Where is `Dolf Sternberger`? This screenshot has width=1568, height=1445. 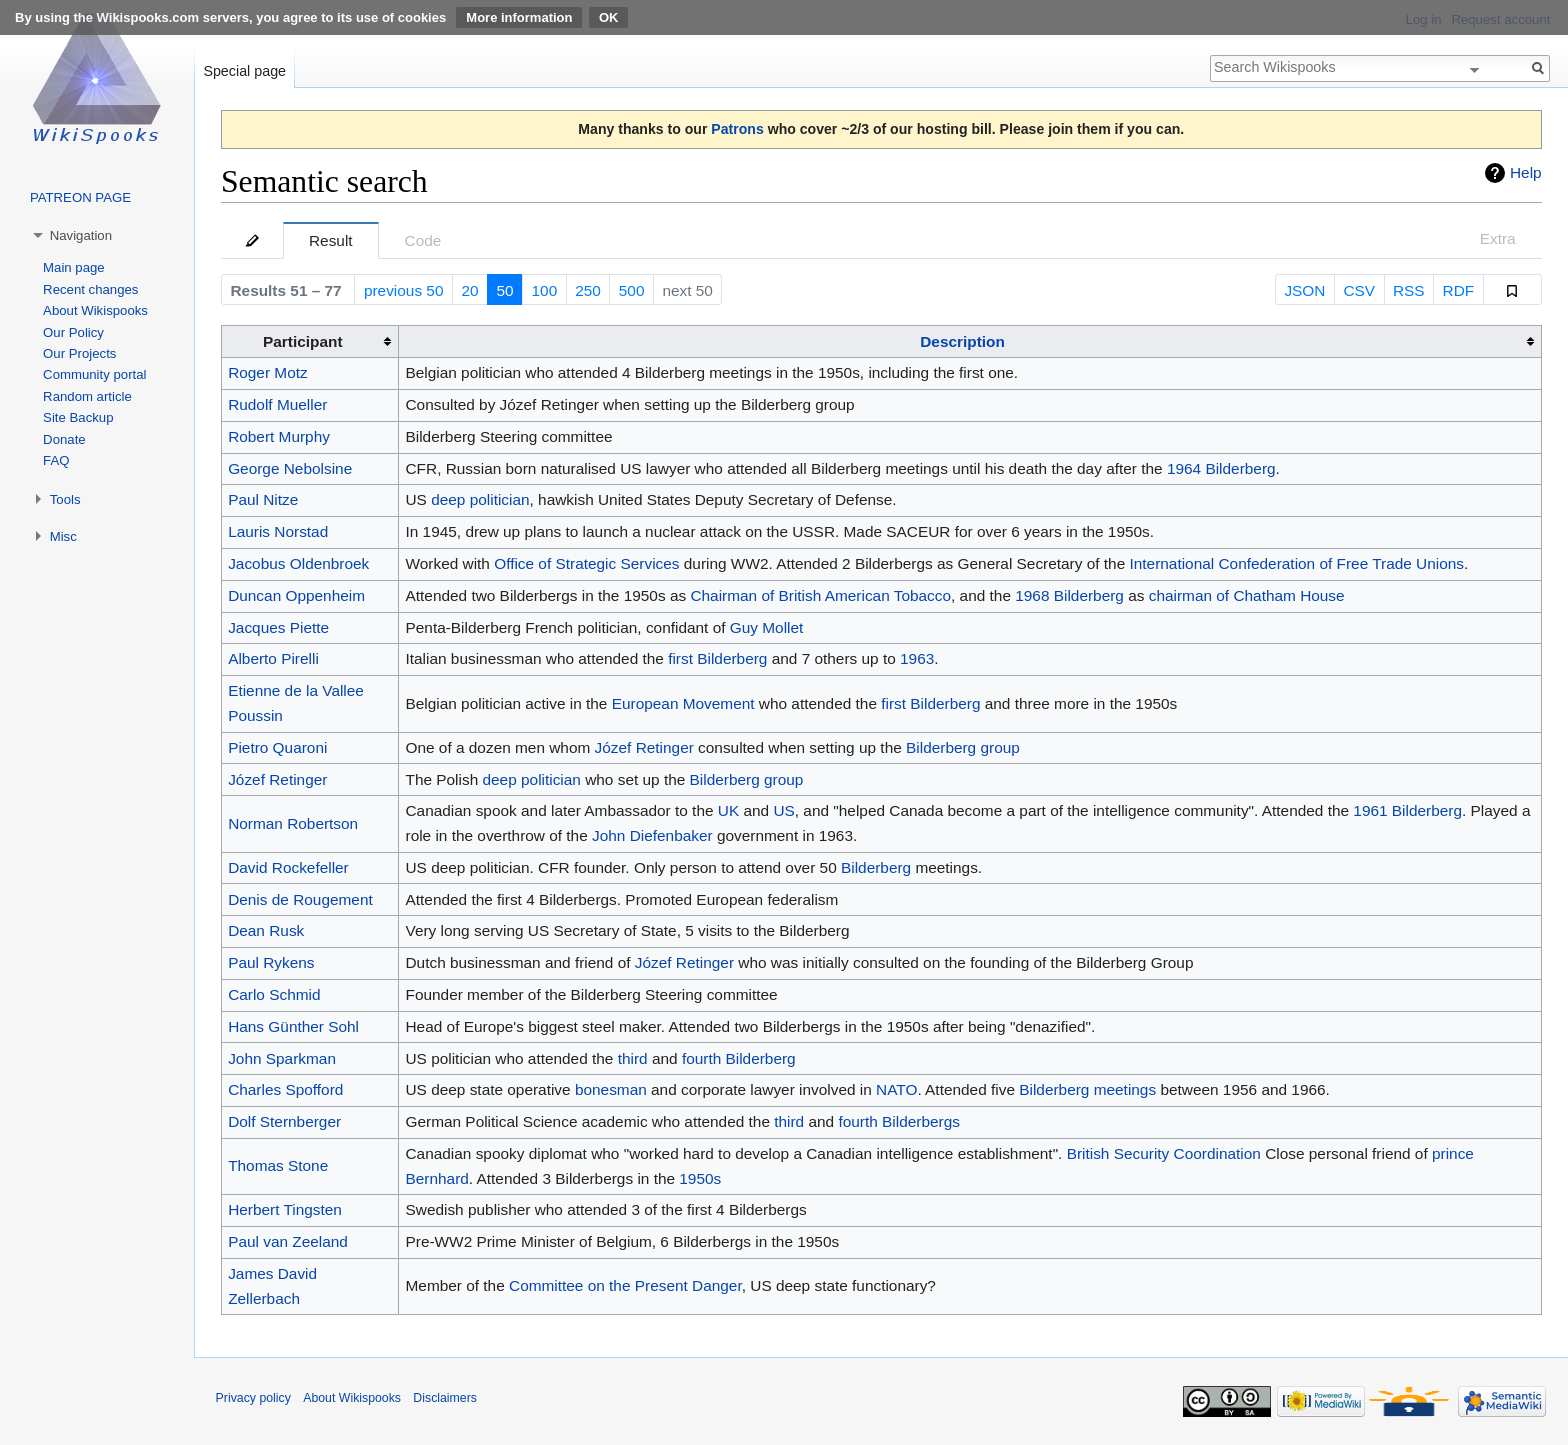
Dolf Sternberger is located at coordinates (284, 1121).